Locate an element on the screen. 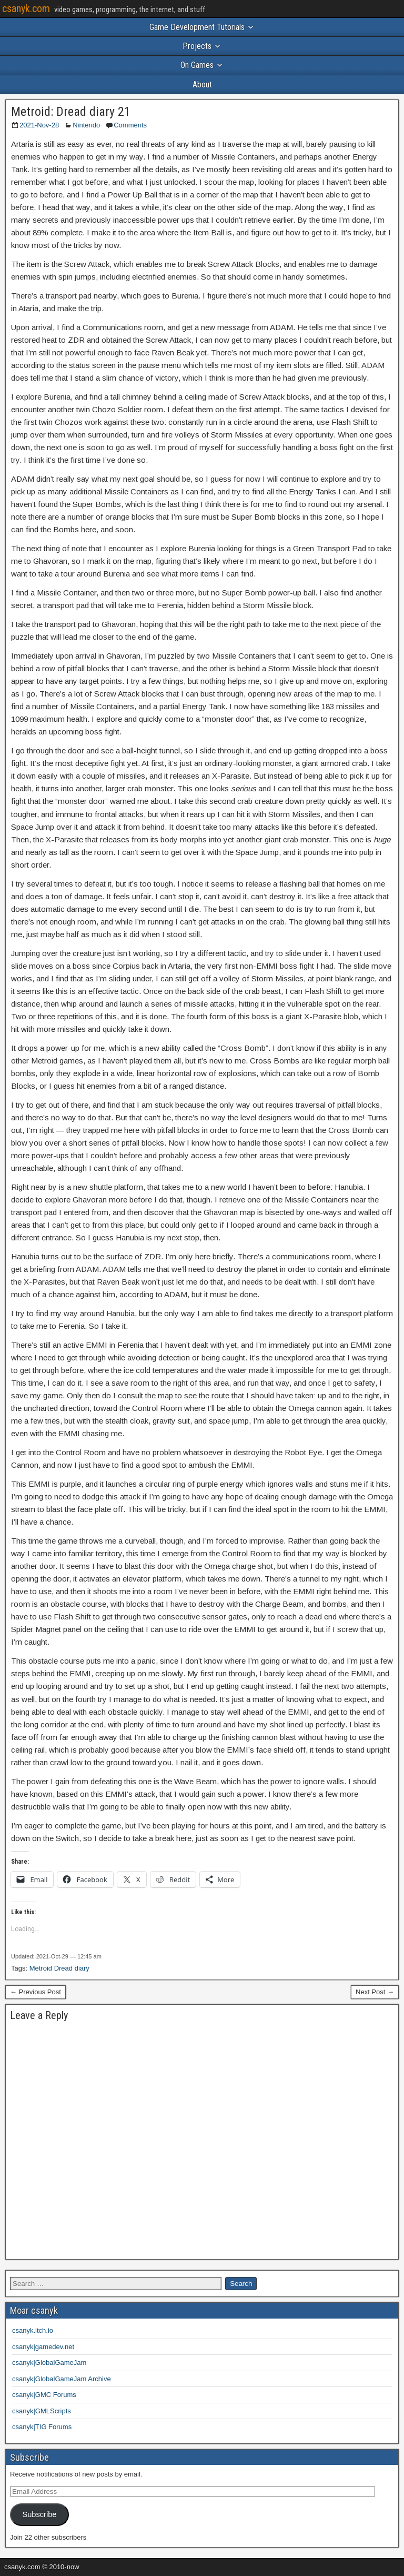 This screenshot has width=404, height=2576. Projects is located at coordinates (197, 46).